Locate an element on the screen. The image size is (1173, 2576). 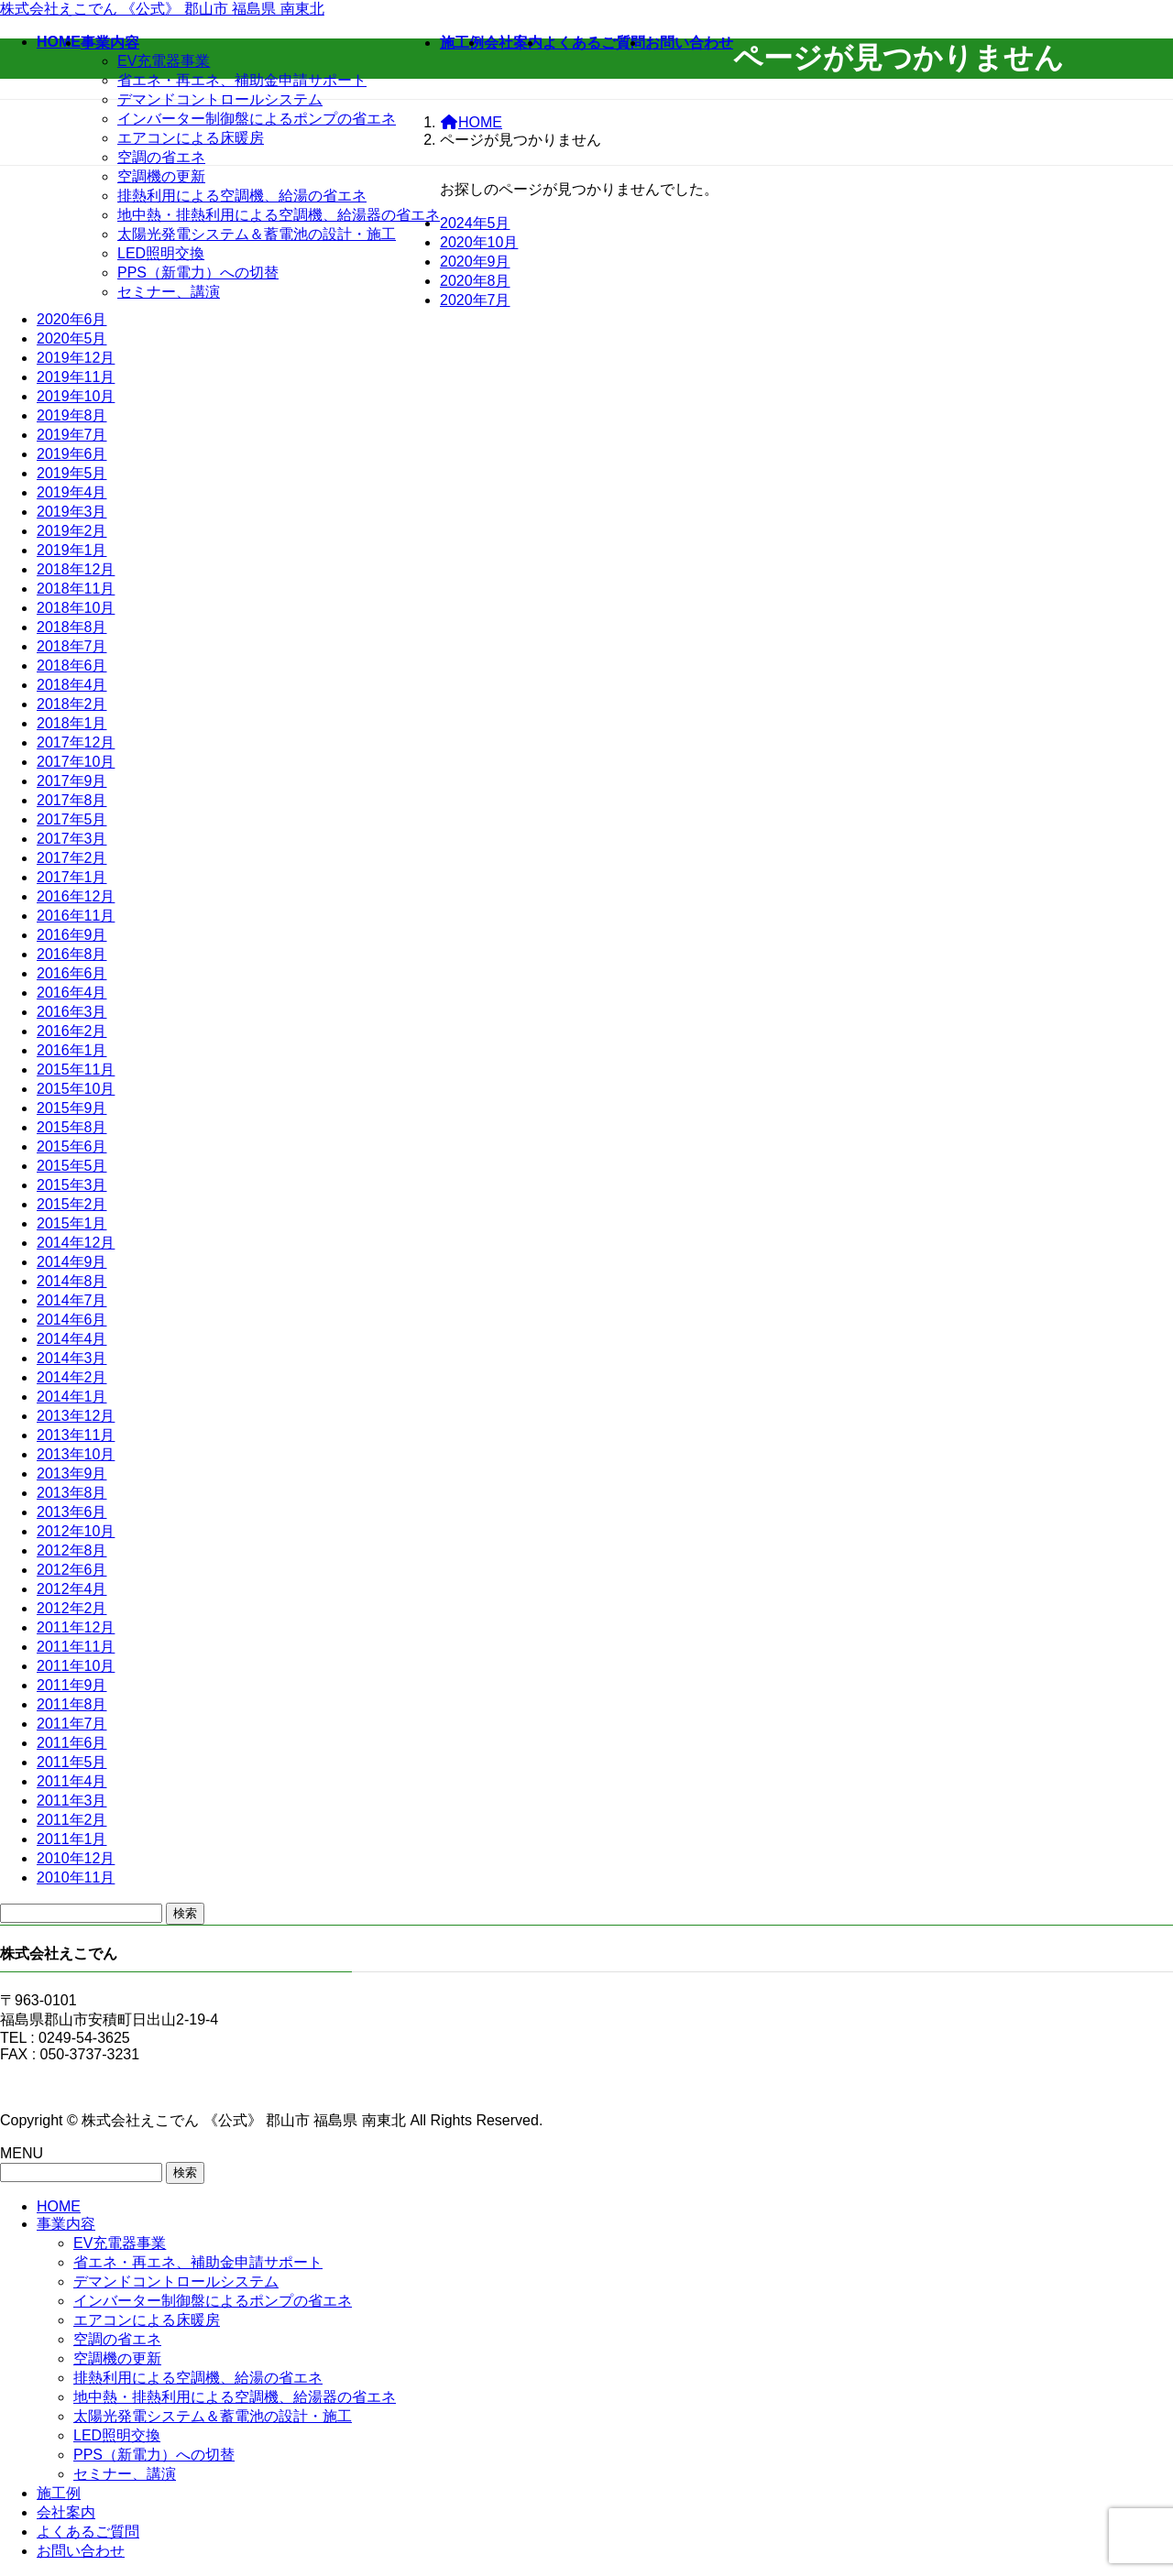
2019年8月 is located at coordinates (72, 415).